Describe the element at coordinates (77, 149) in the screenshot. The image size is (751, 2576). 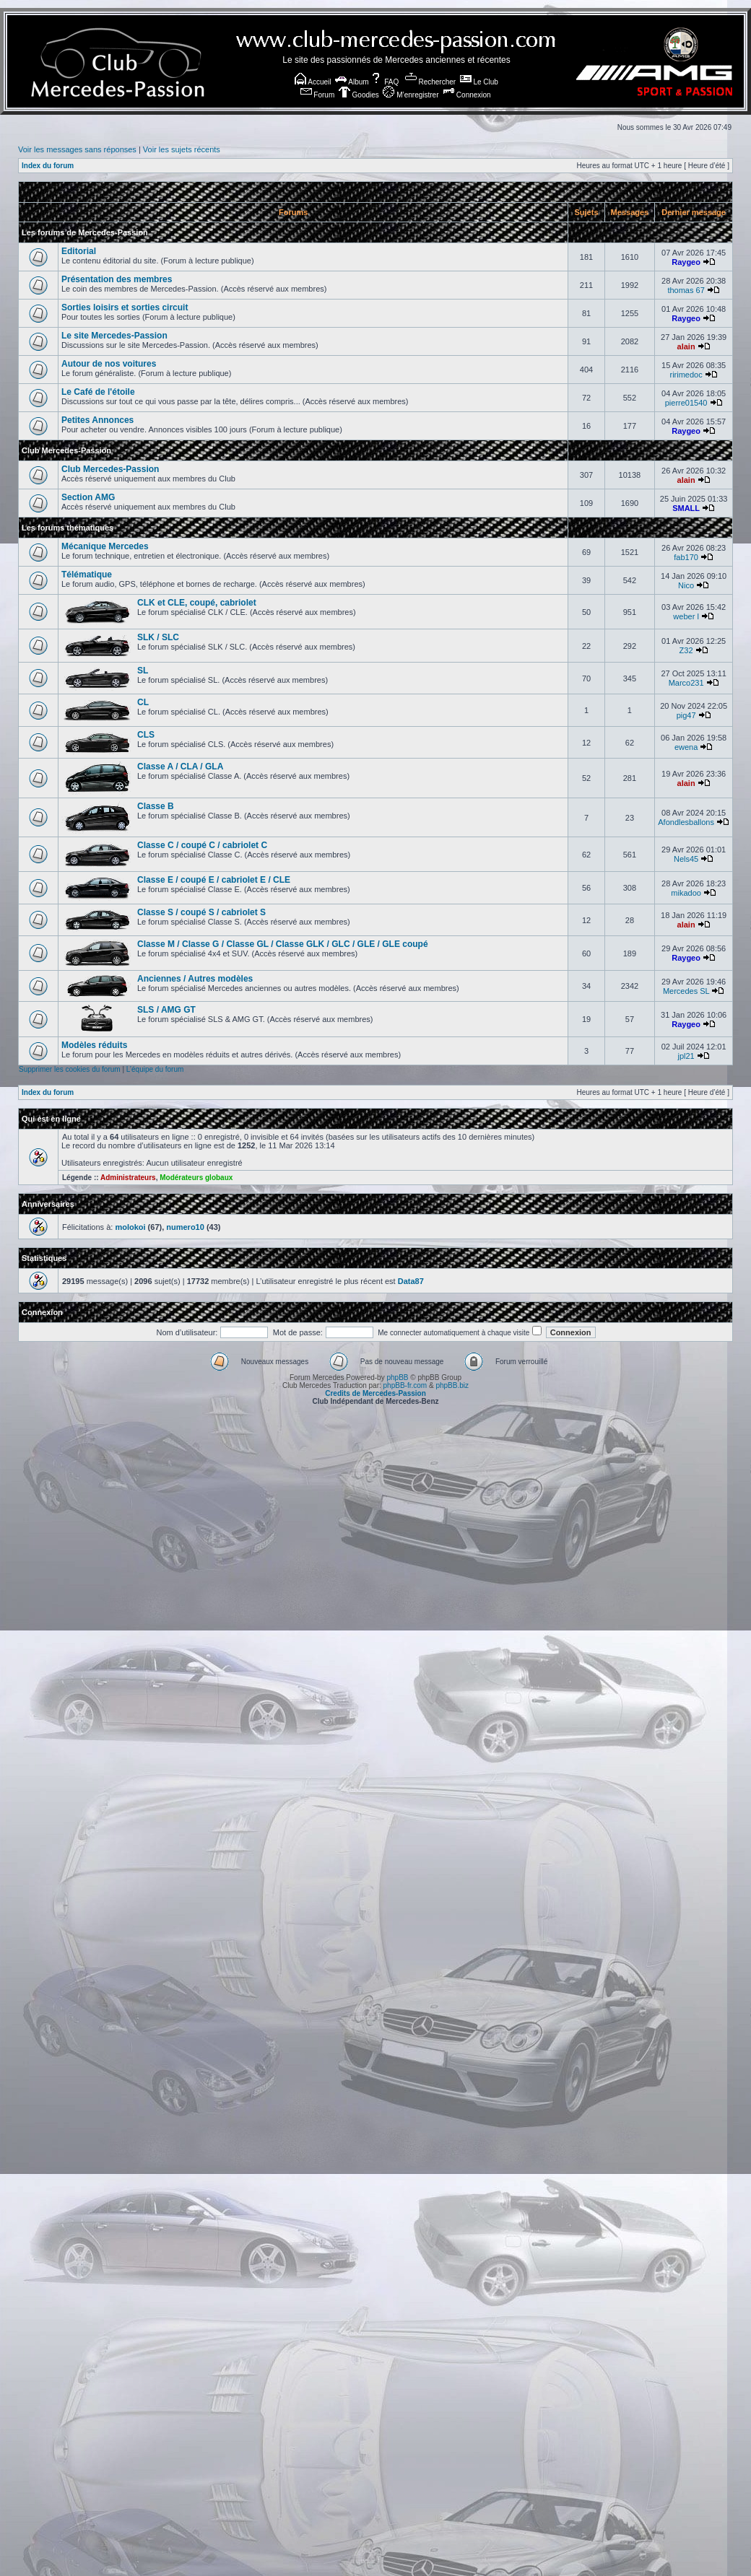
I see `Voir les messages sans réponses` at that location.